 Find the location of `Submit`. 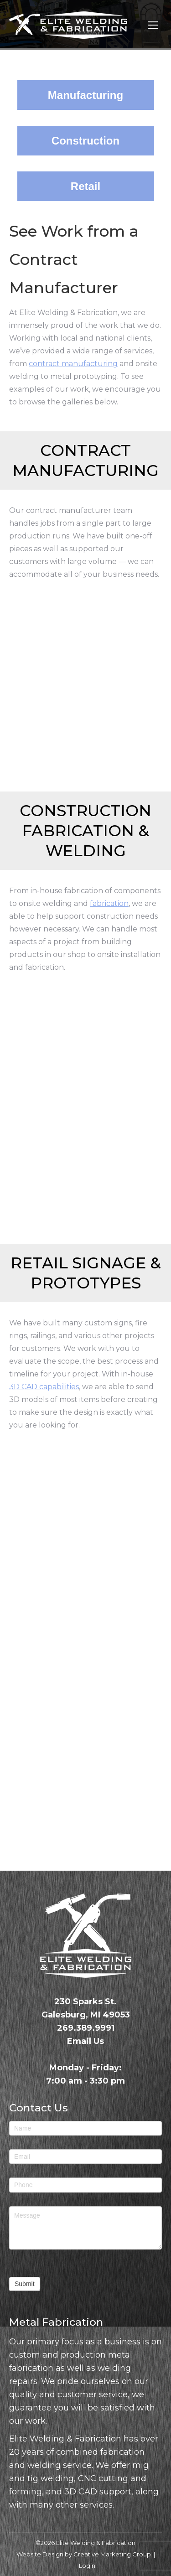

Submit is located at coordinates (25, 2283).